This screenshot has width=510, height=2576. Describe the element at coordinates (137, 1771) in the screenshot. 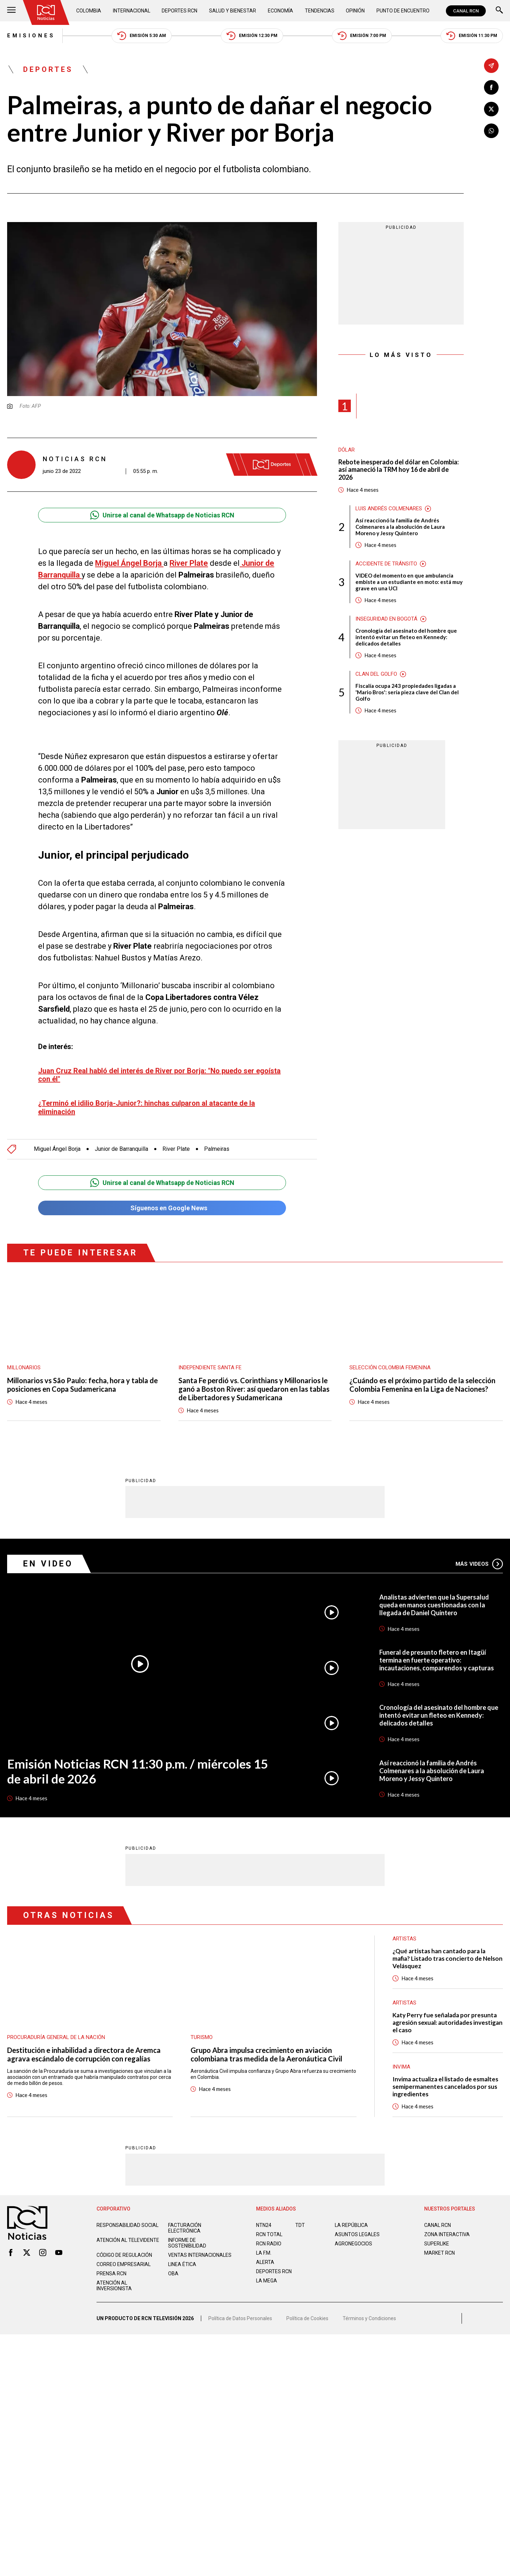

I see `Emisión Noticias RCN 11:30 p.m. / miércoles 15 de abril de 2026` at that location.